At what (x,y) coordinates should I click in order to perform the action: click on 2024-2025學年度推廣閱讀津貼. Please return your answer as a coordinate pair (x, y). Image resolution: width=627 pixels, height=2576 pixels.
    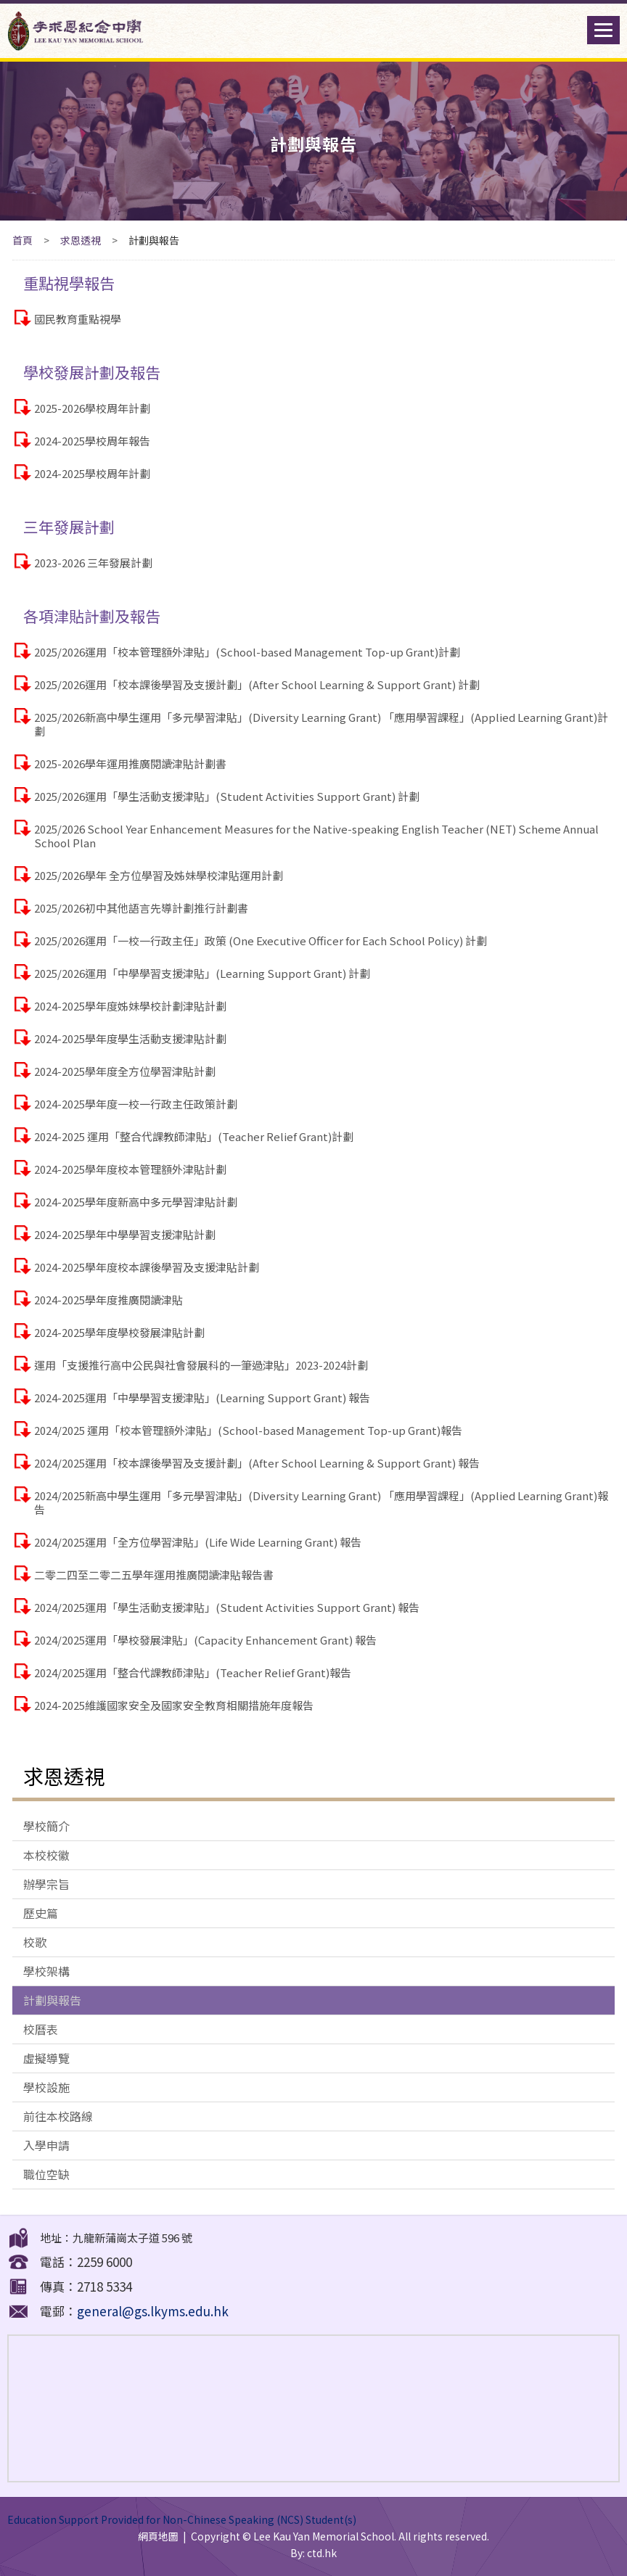
    Looking at the image, I should click on (108, 1299).